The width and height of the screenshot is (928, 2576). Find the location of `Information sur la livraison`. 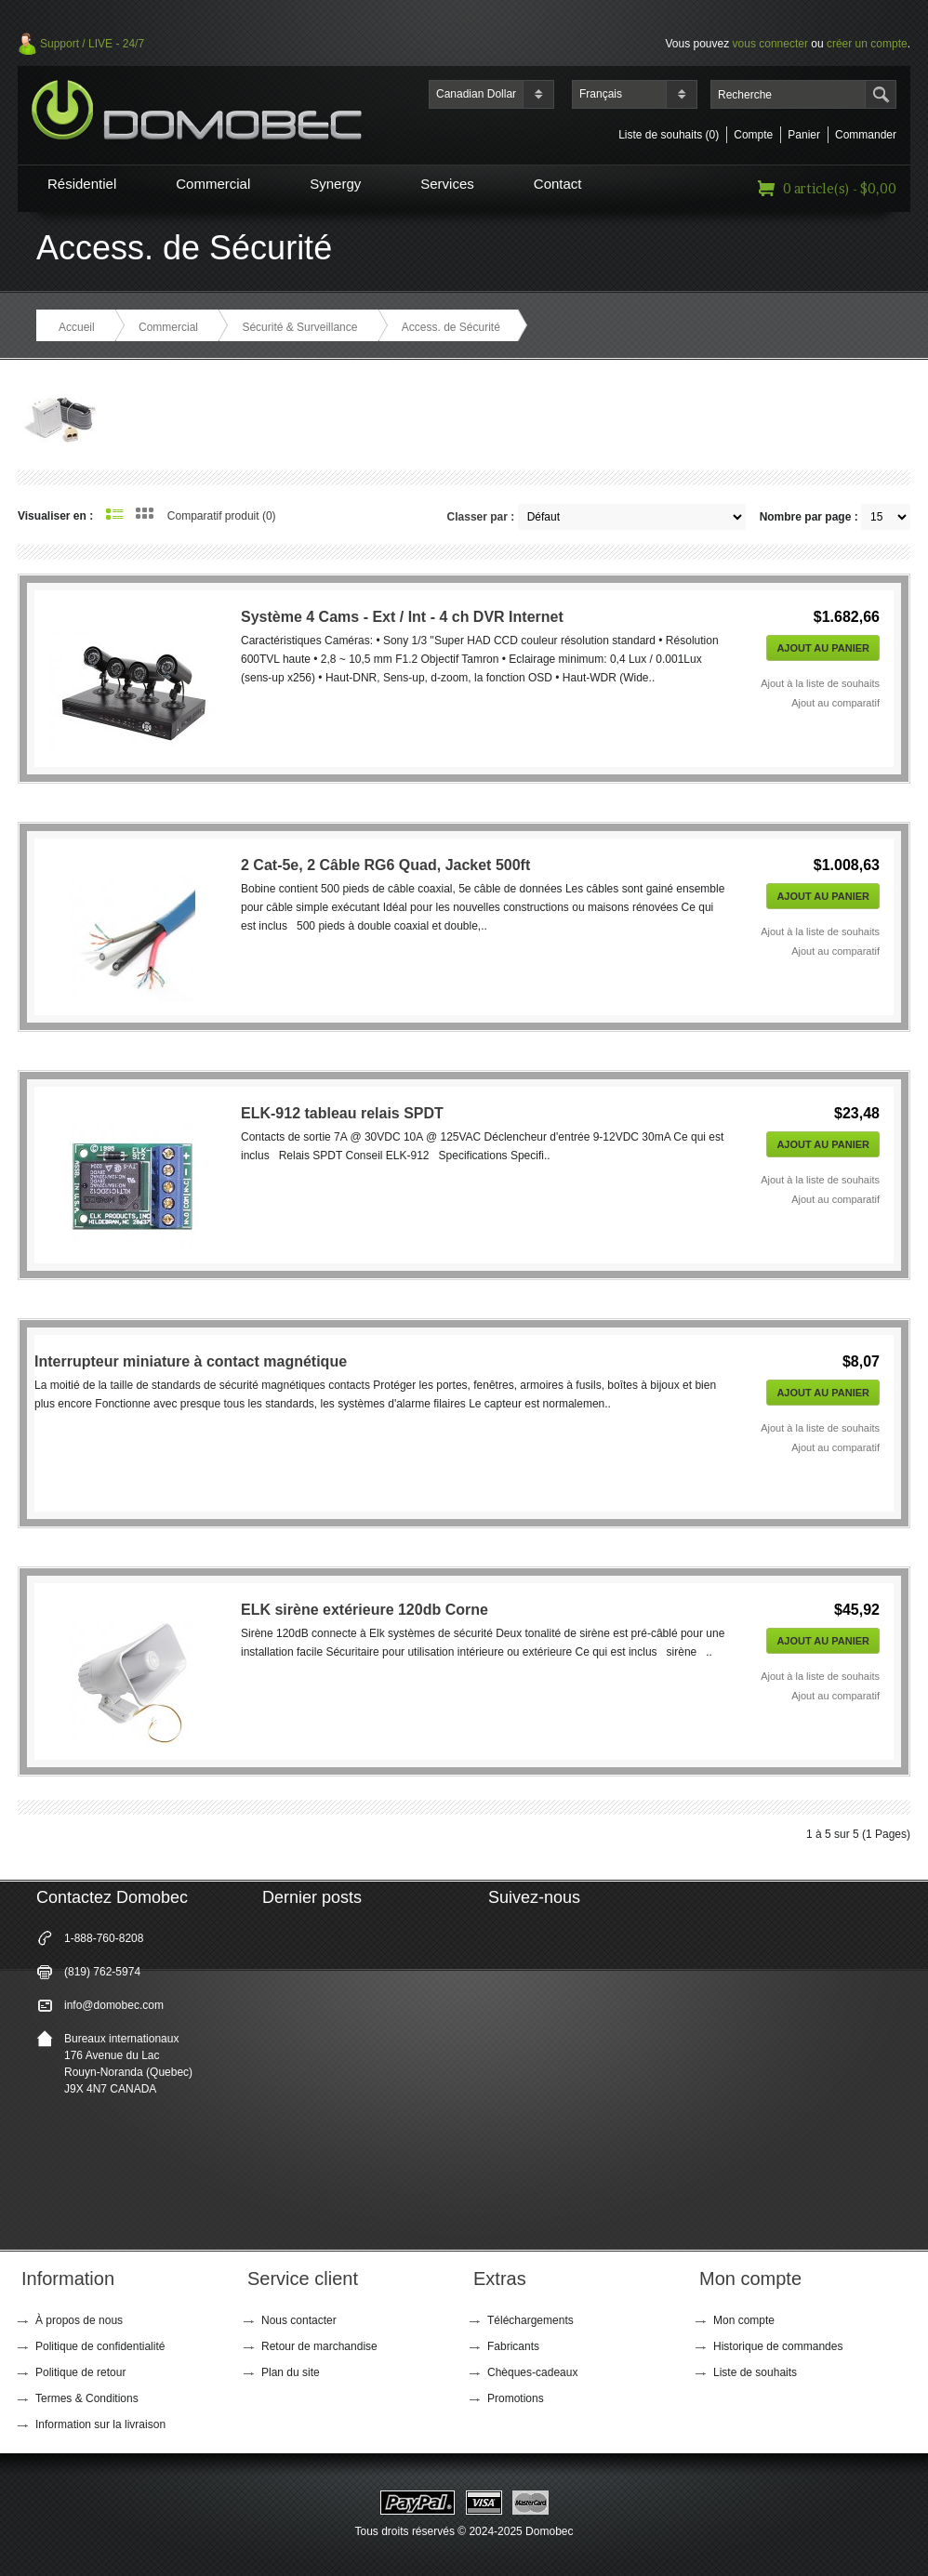

Information sur la livraison is located at coordinates (100, 2424).